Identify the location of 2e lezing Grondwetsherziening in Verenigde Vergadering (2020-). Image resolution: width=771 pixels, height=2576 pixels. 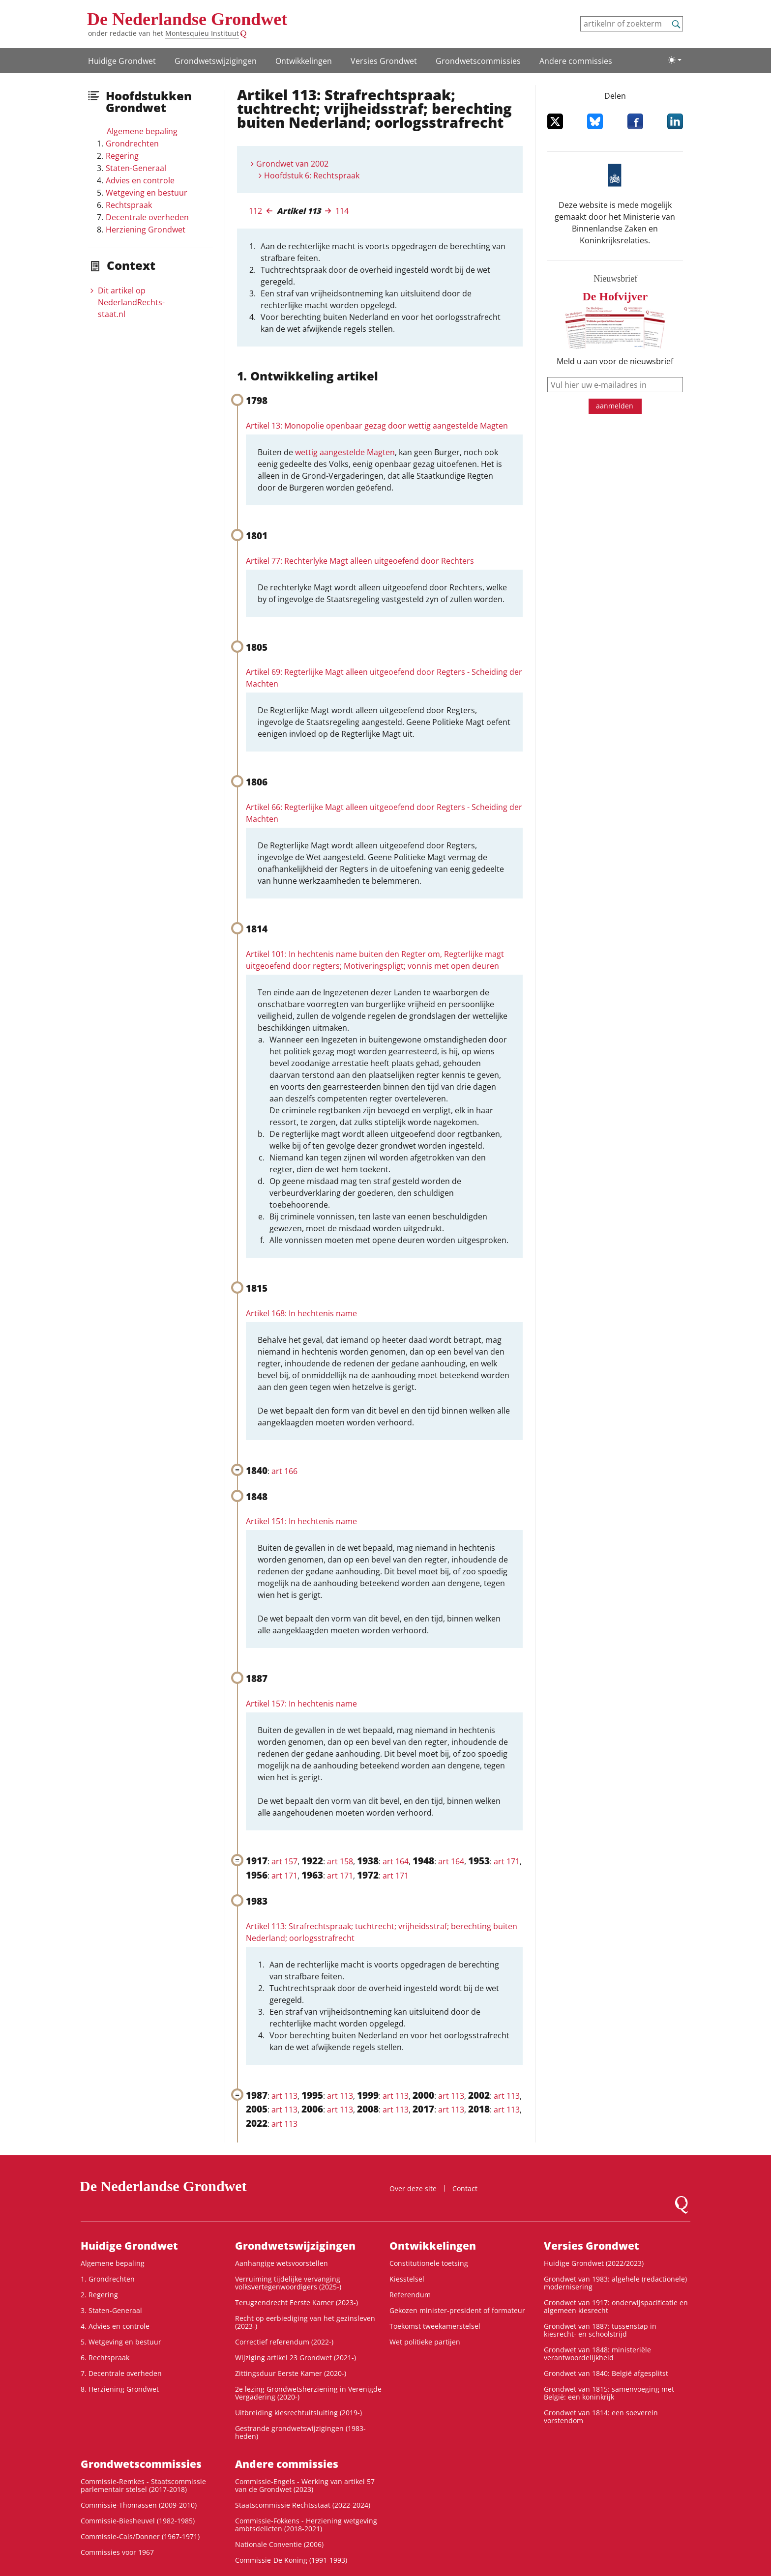
(308, 2393).